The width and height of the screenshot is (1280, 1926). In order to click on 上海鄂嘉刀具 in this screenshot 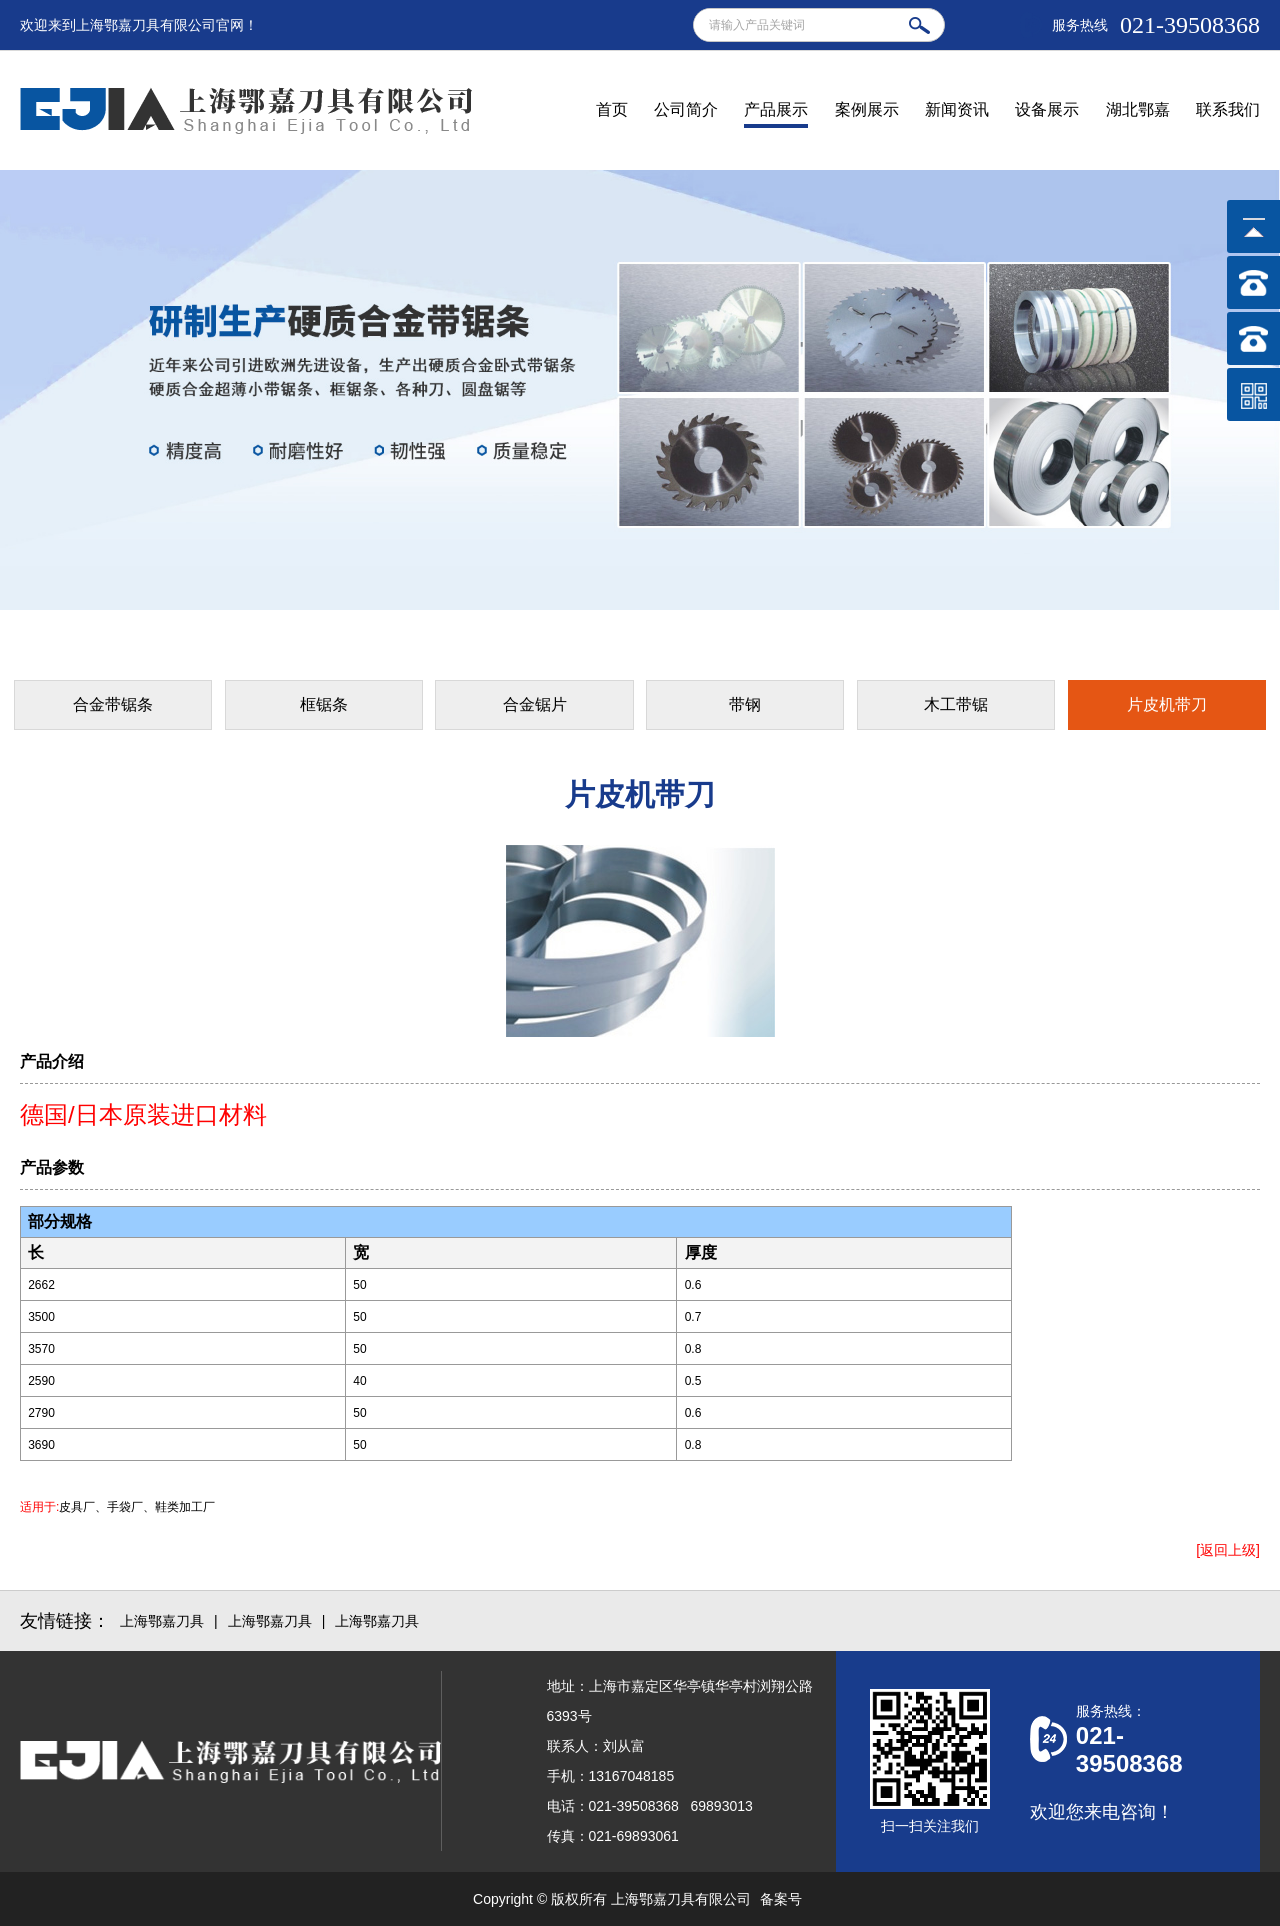, I will do `click(162, 1621)`.